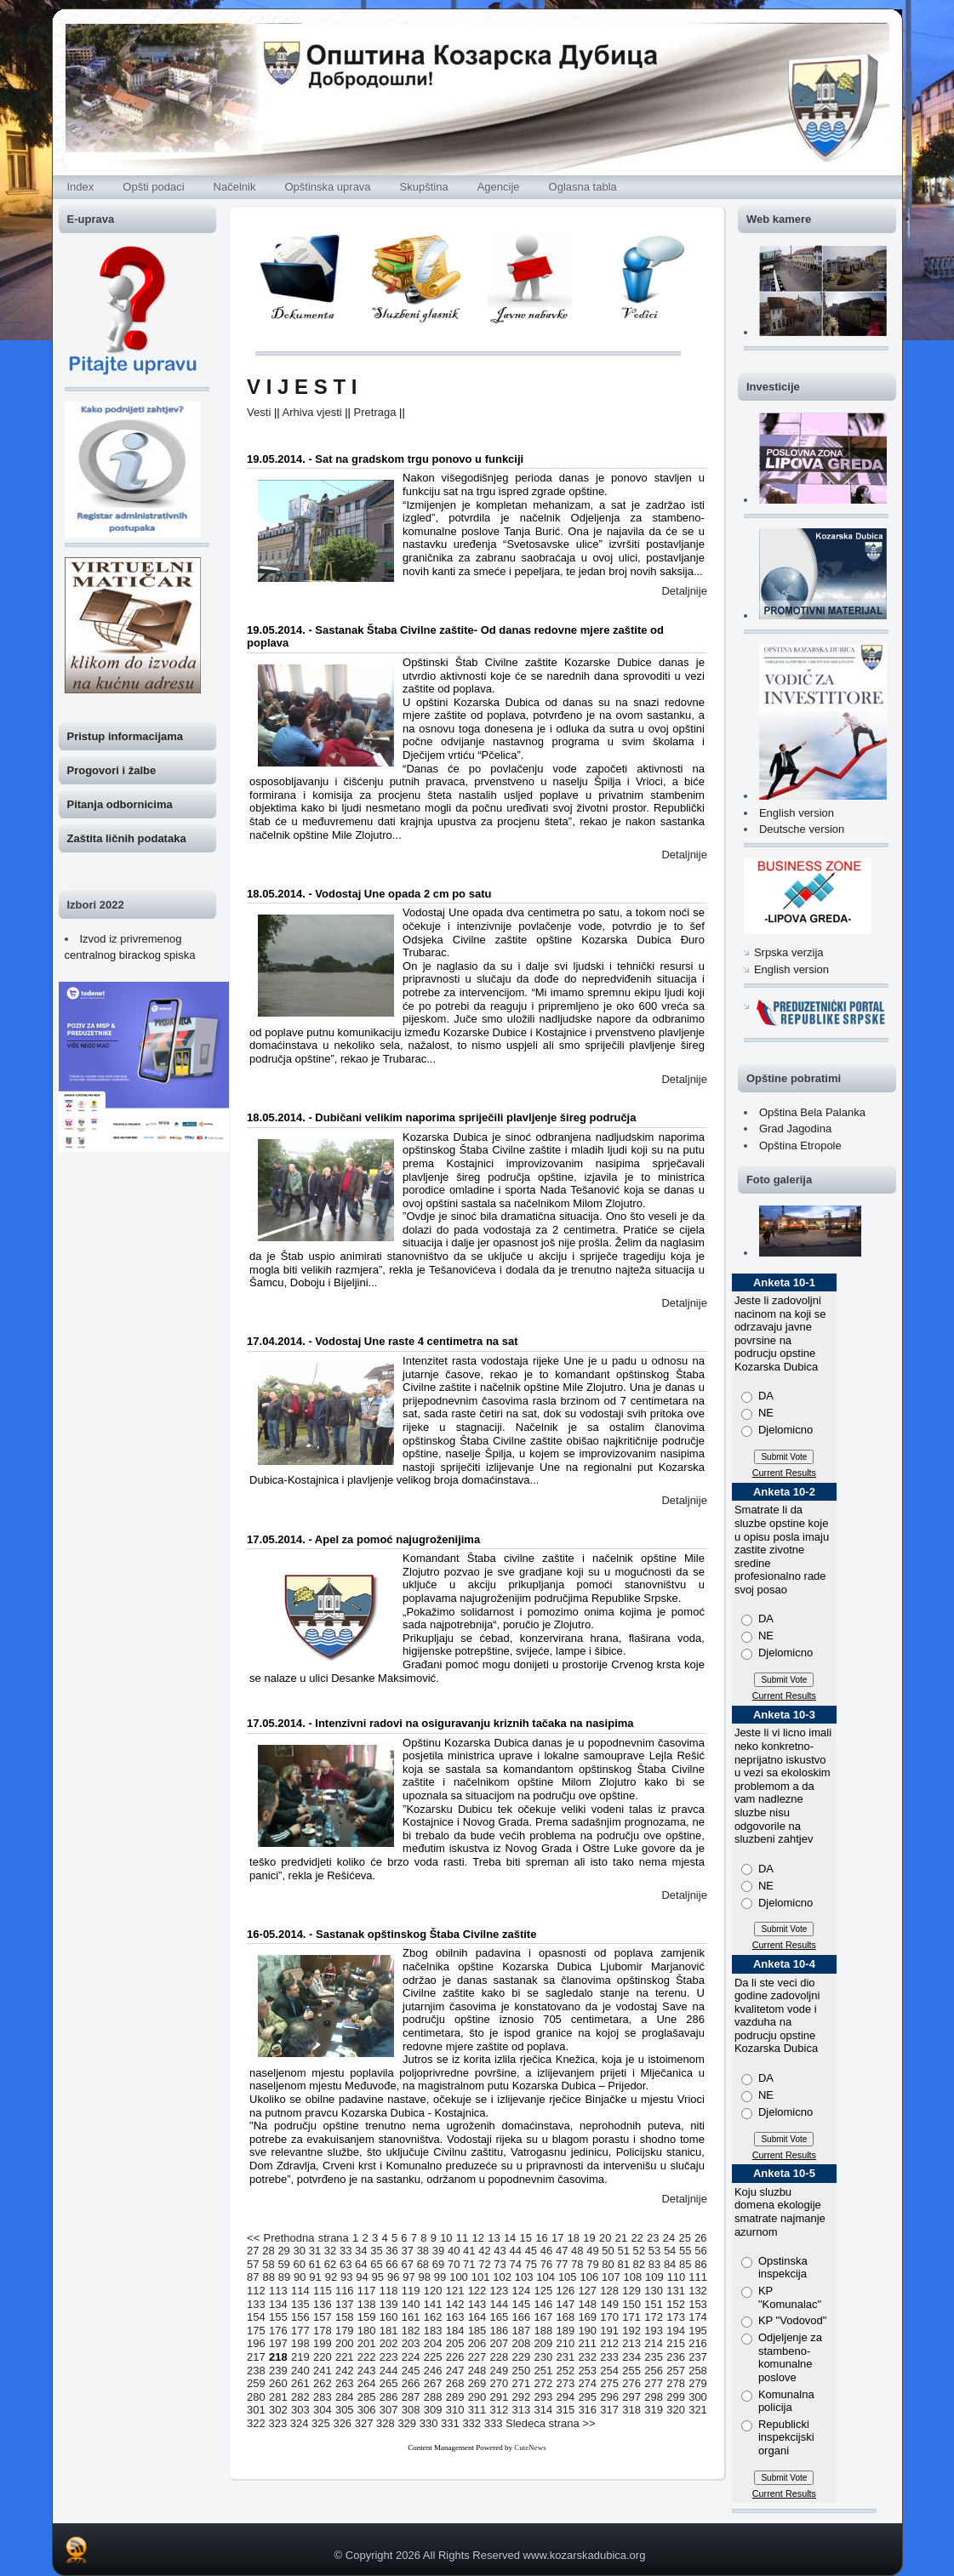 This screenshot has width=954, height=2576. I want to click on 137, so click(344, 2304).